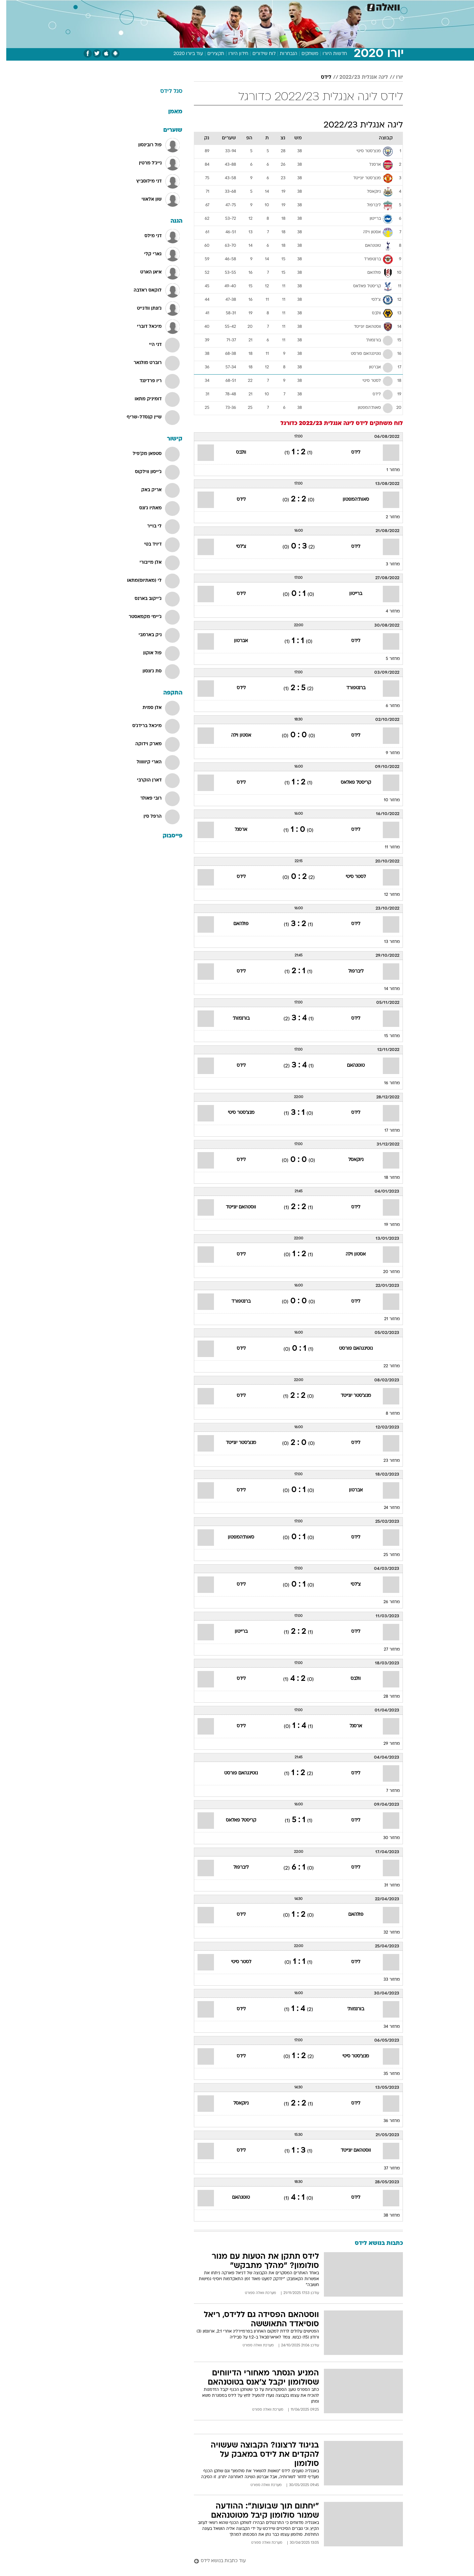  What do you see at coordinates (349, 782) in the screenshot?
I see `קריסטל פאלאס` at bounding box center [349, 782].